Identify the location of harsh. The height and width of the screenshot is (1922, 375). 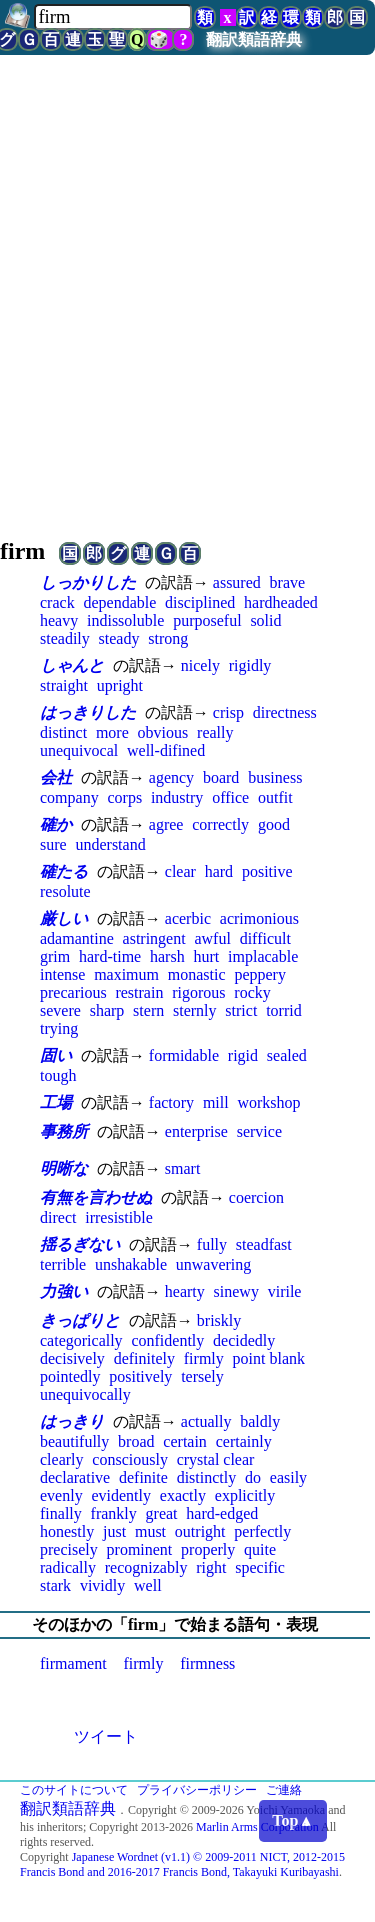
(167, 956).